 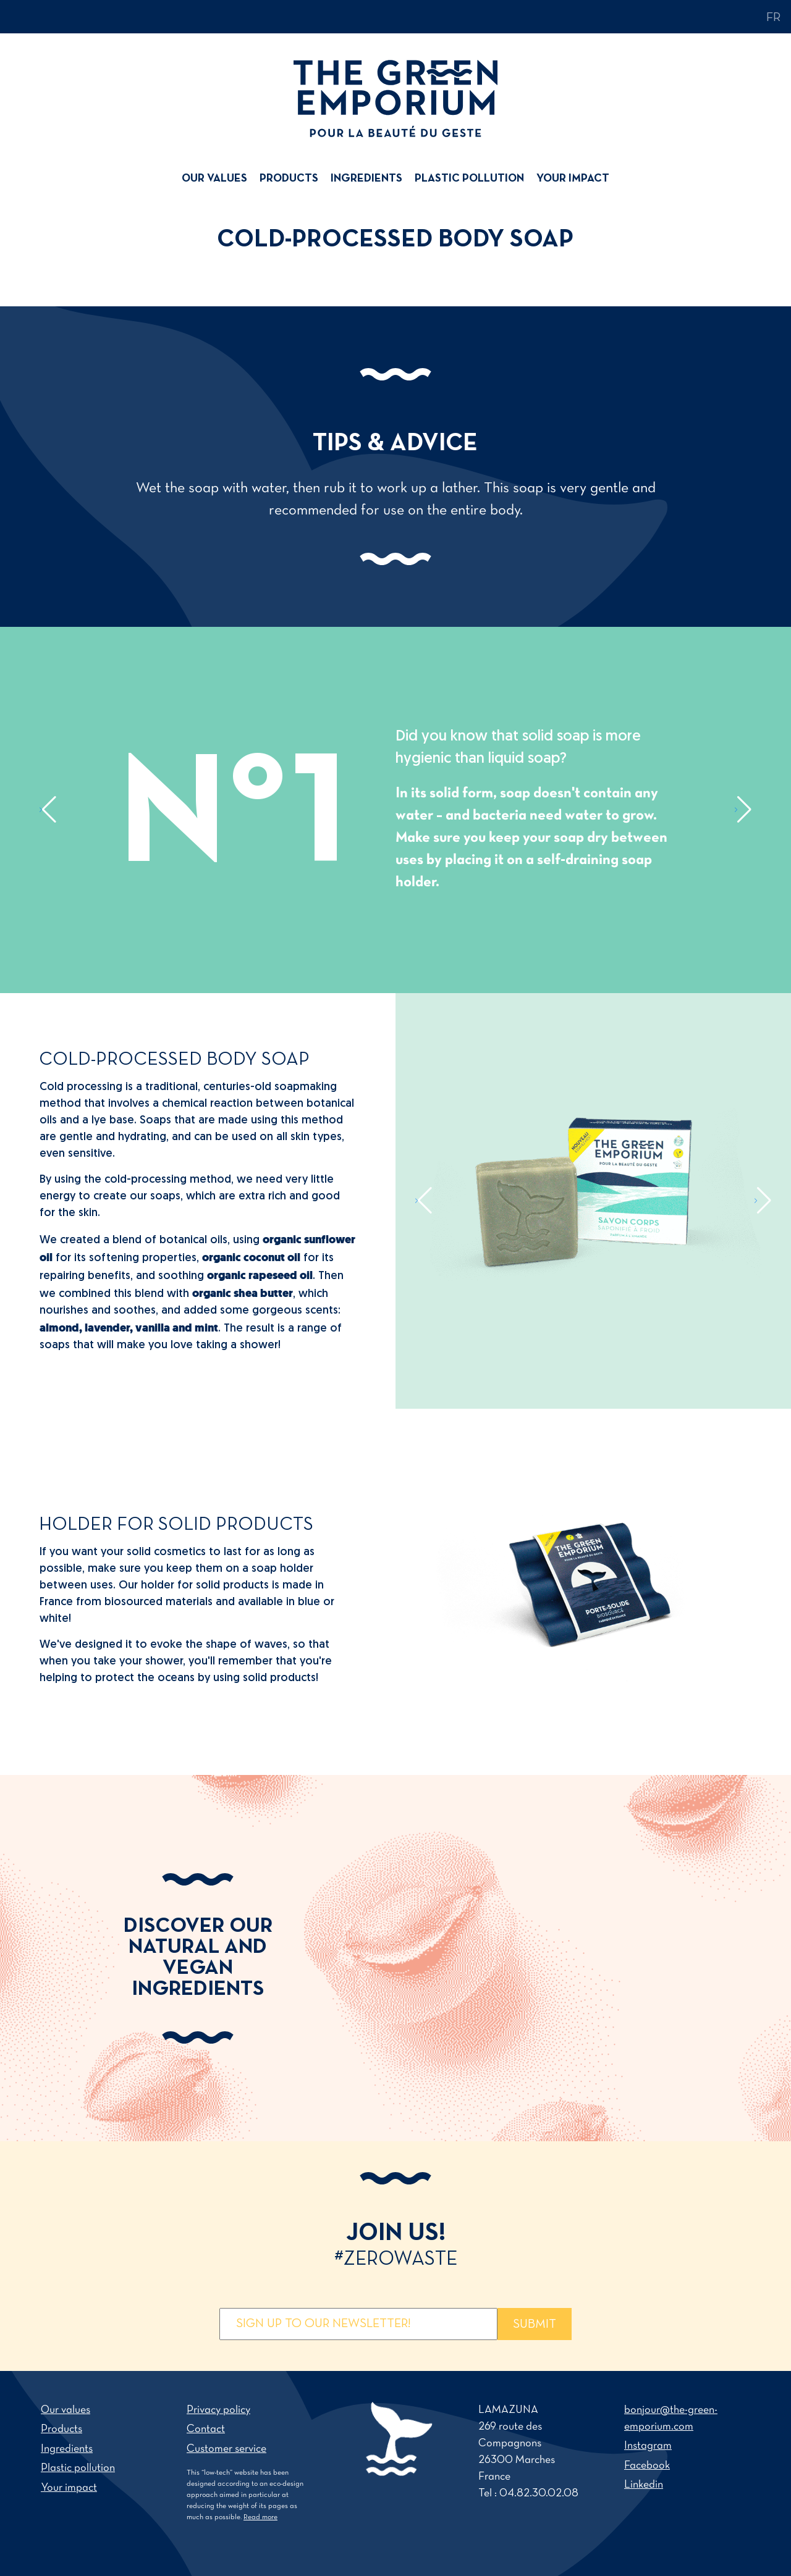 What do you see at coordinates (647, 2466) in the screenshot?
I see `Facebook` at bounding box center [647, 2466].